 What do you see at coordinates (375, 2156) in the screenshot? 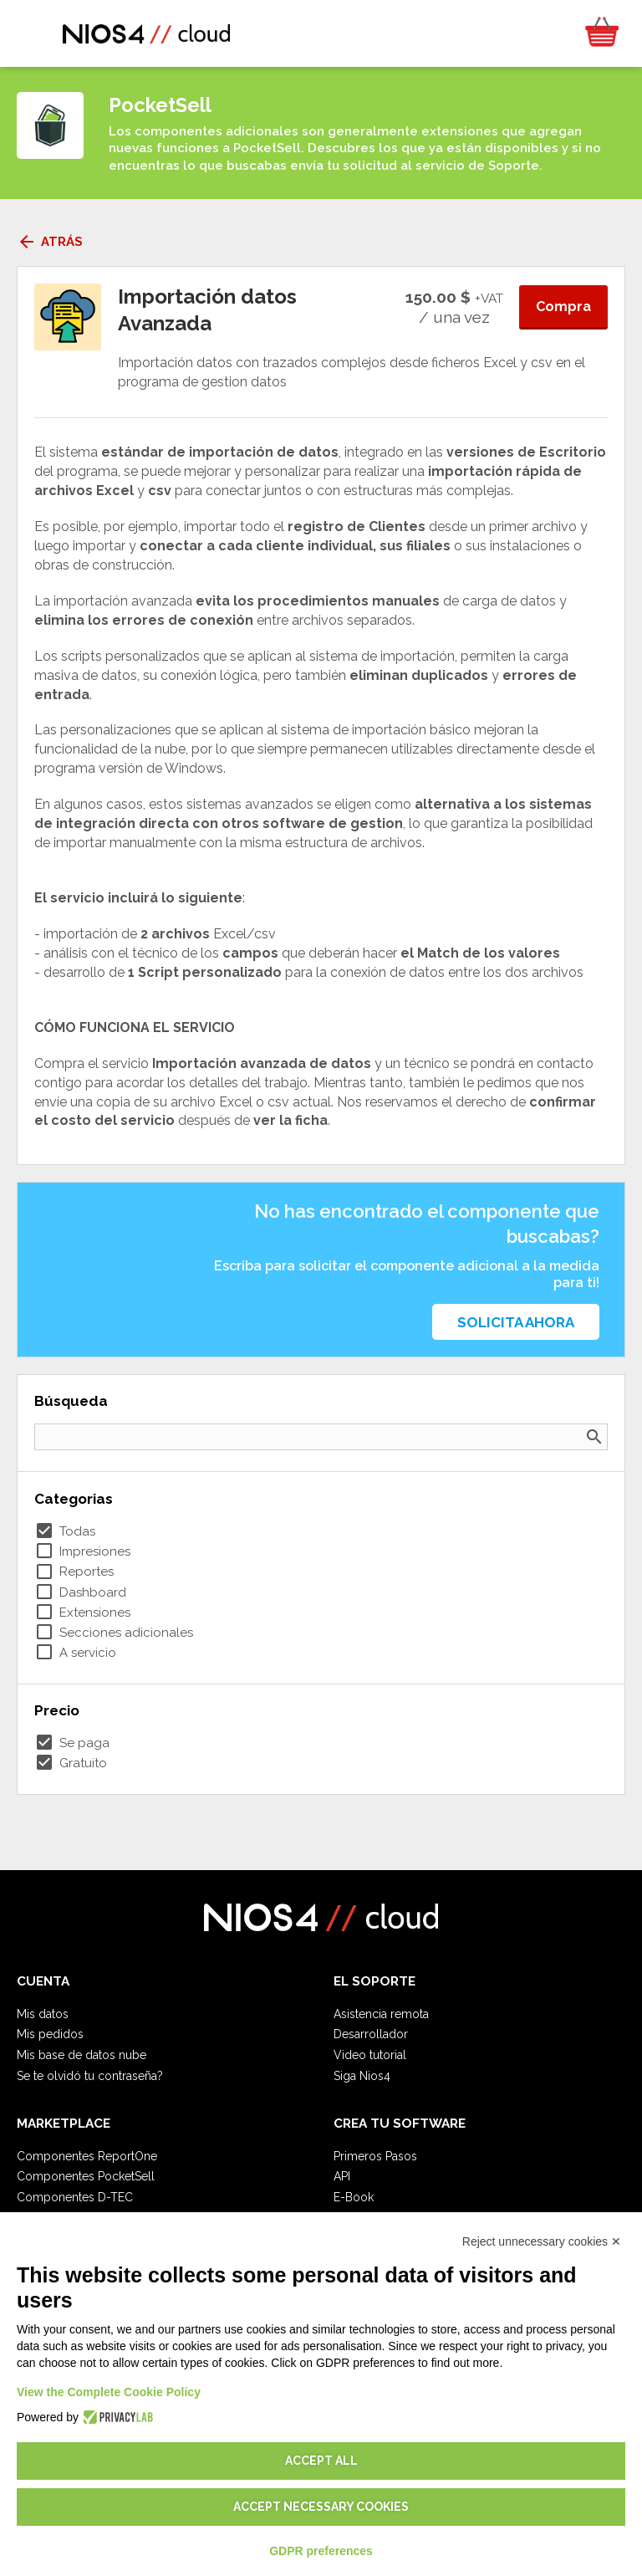
I see `Primeros Pasos` at bounding box center [375, 2156].